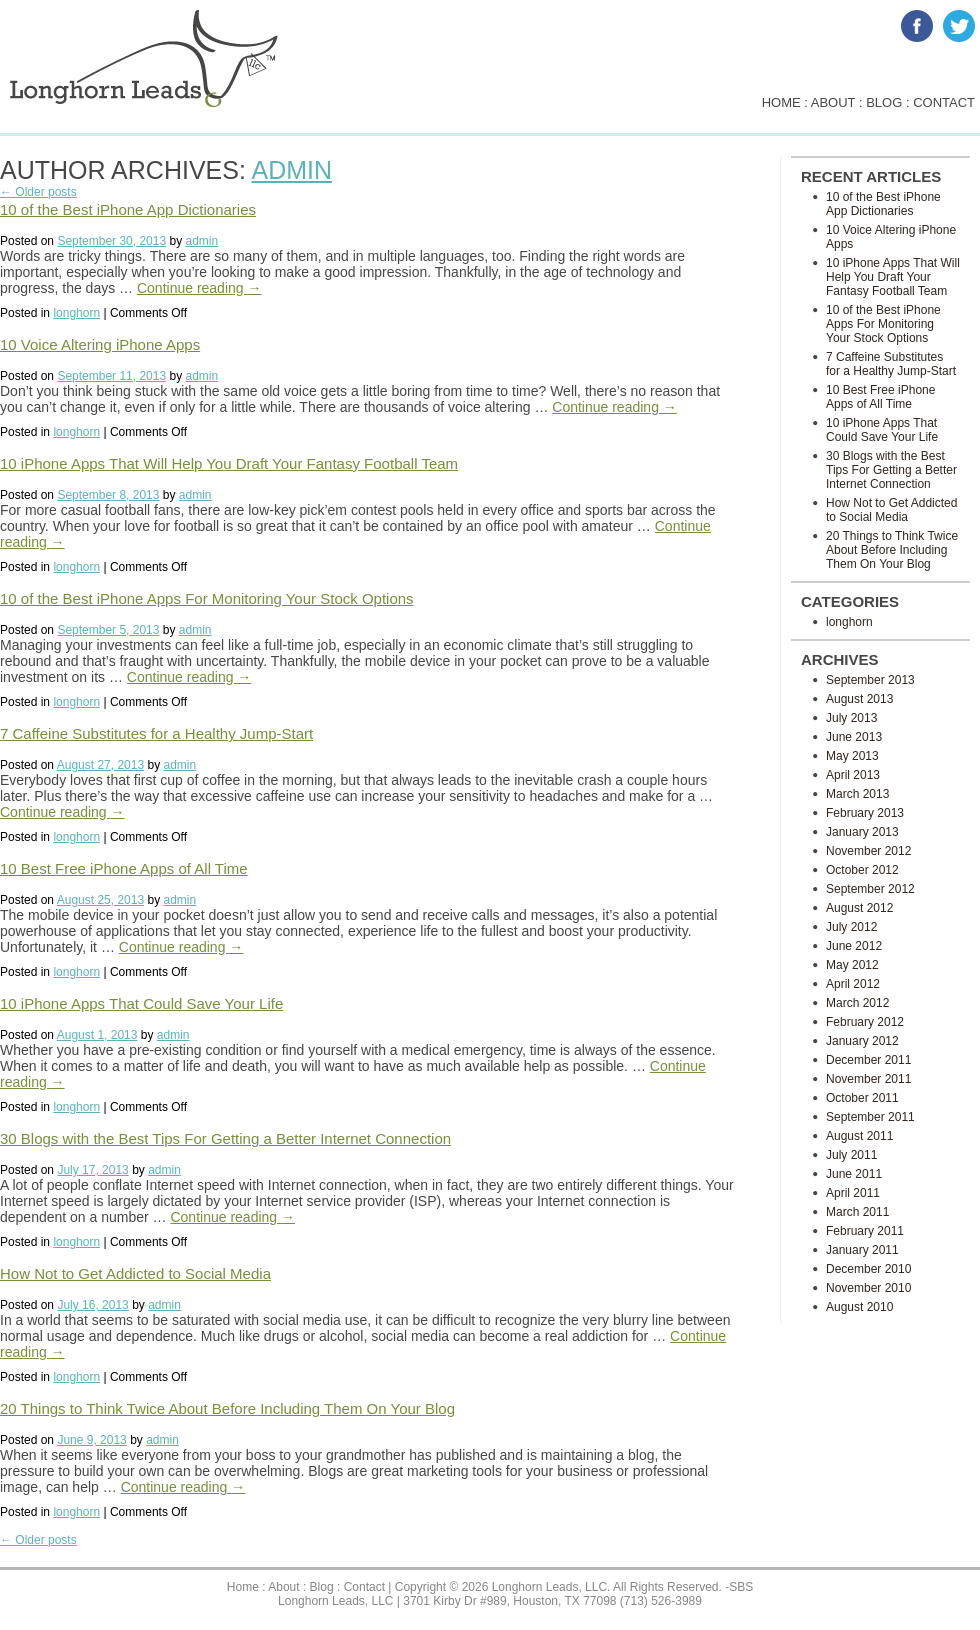 The image size is (980, 1630). I want to click on Home, so click(243, 1587).